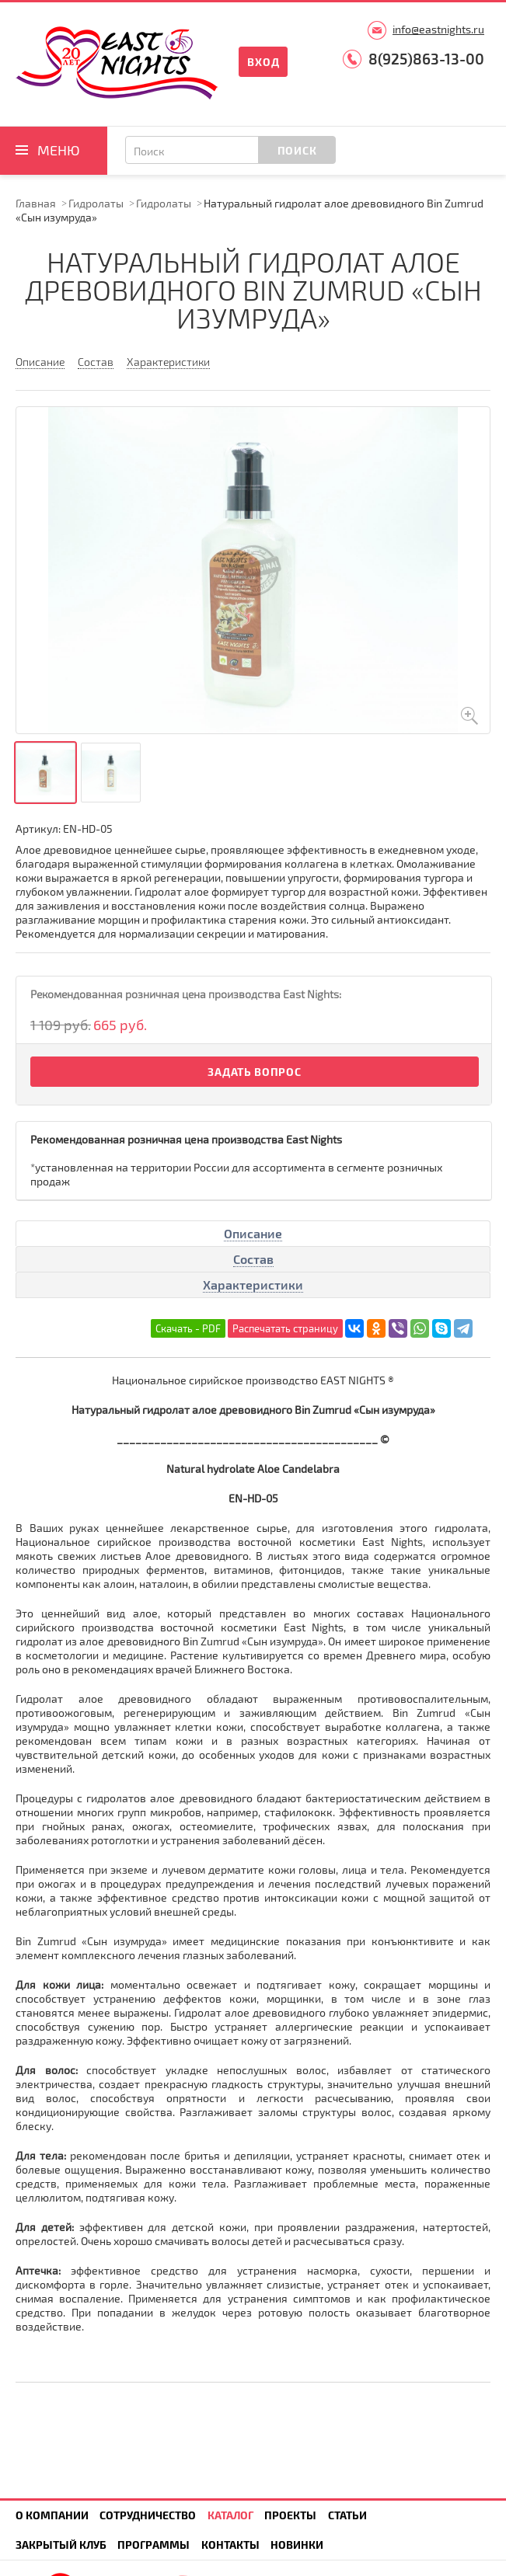 This screenshot has width=506, height=2576. What do you see at coordinates (52, 2515) in the screenshot?
I see `О компании` at bounding box center [52, 2515].